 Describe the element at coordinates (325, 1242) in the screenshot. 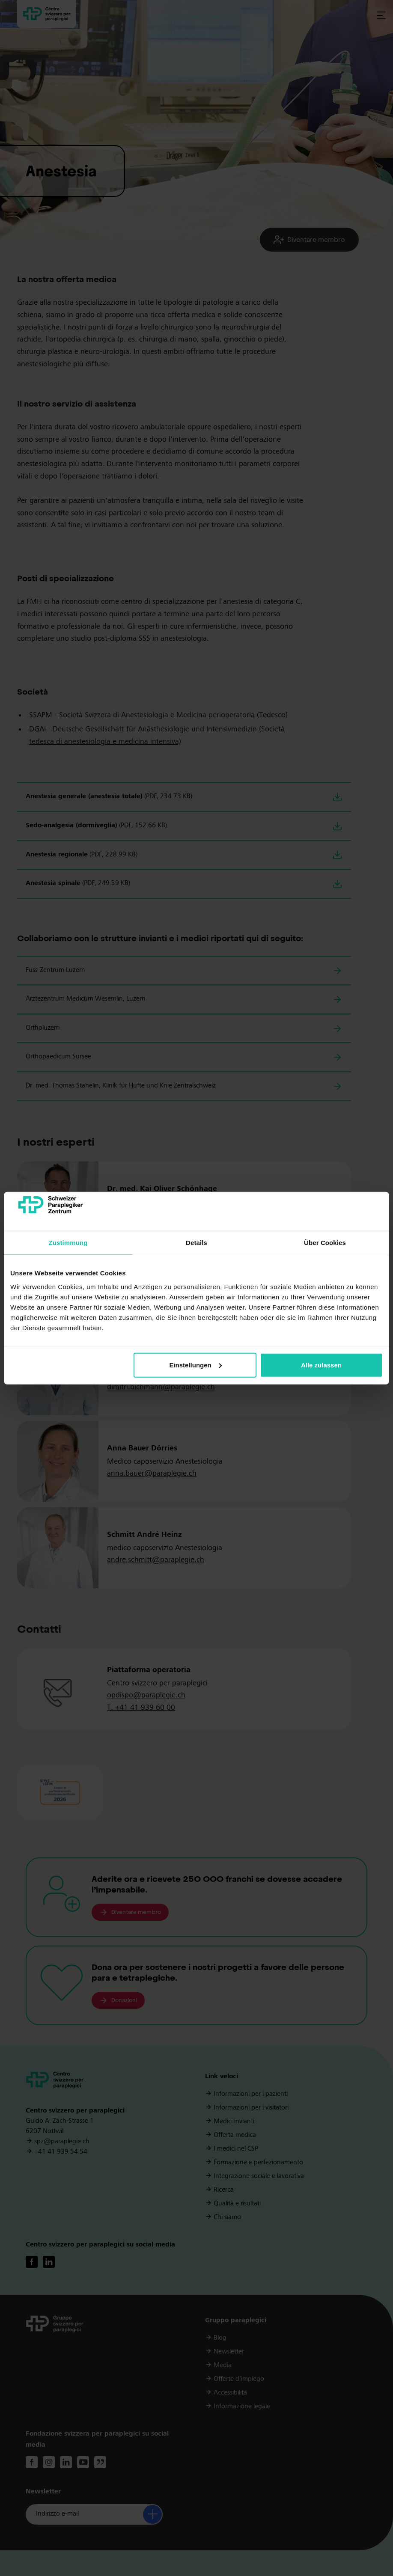

I see `Über Cookies [tab]` at that location.